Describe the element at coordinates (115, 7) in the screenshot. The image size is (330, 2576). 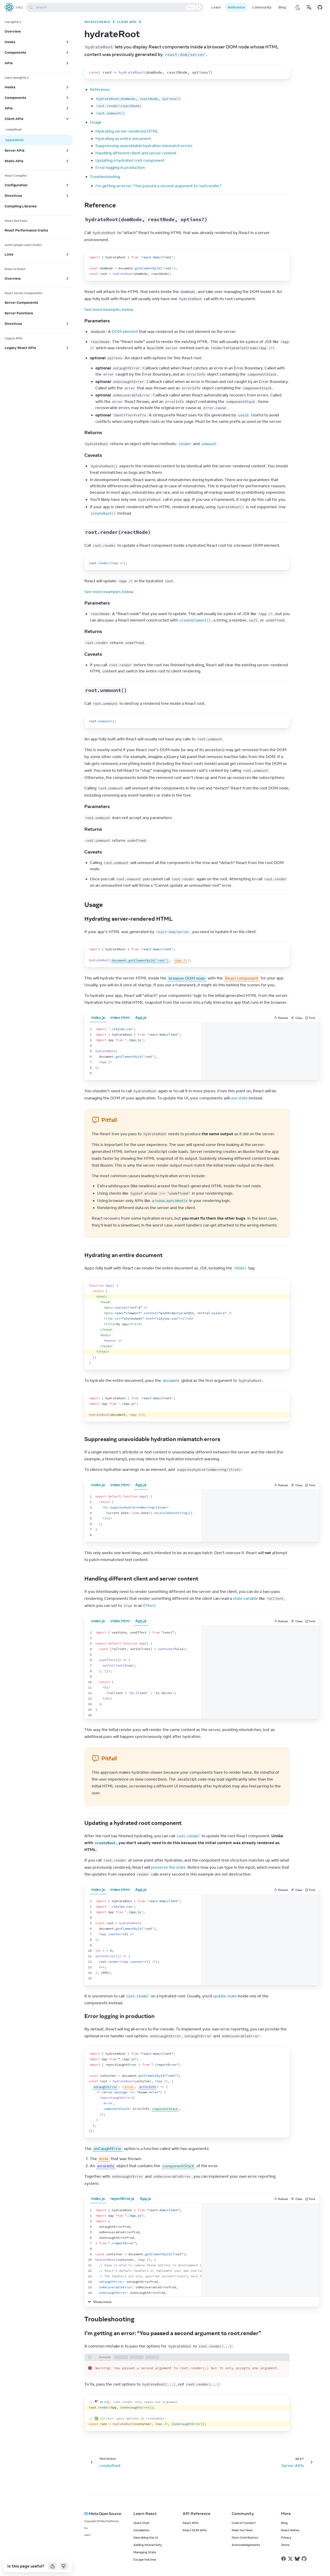
I see `Search` at that location.